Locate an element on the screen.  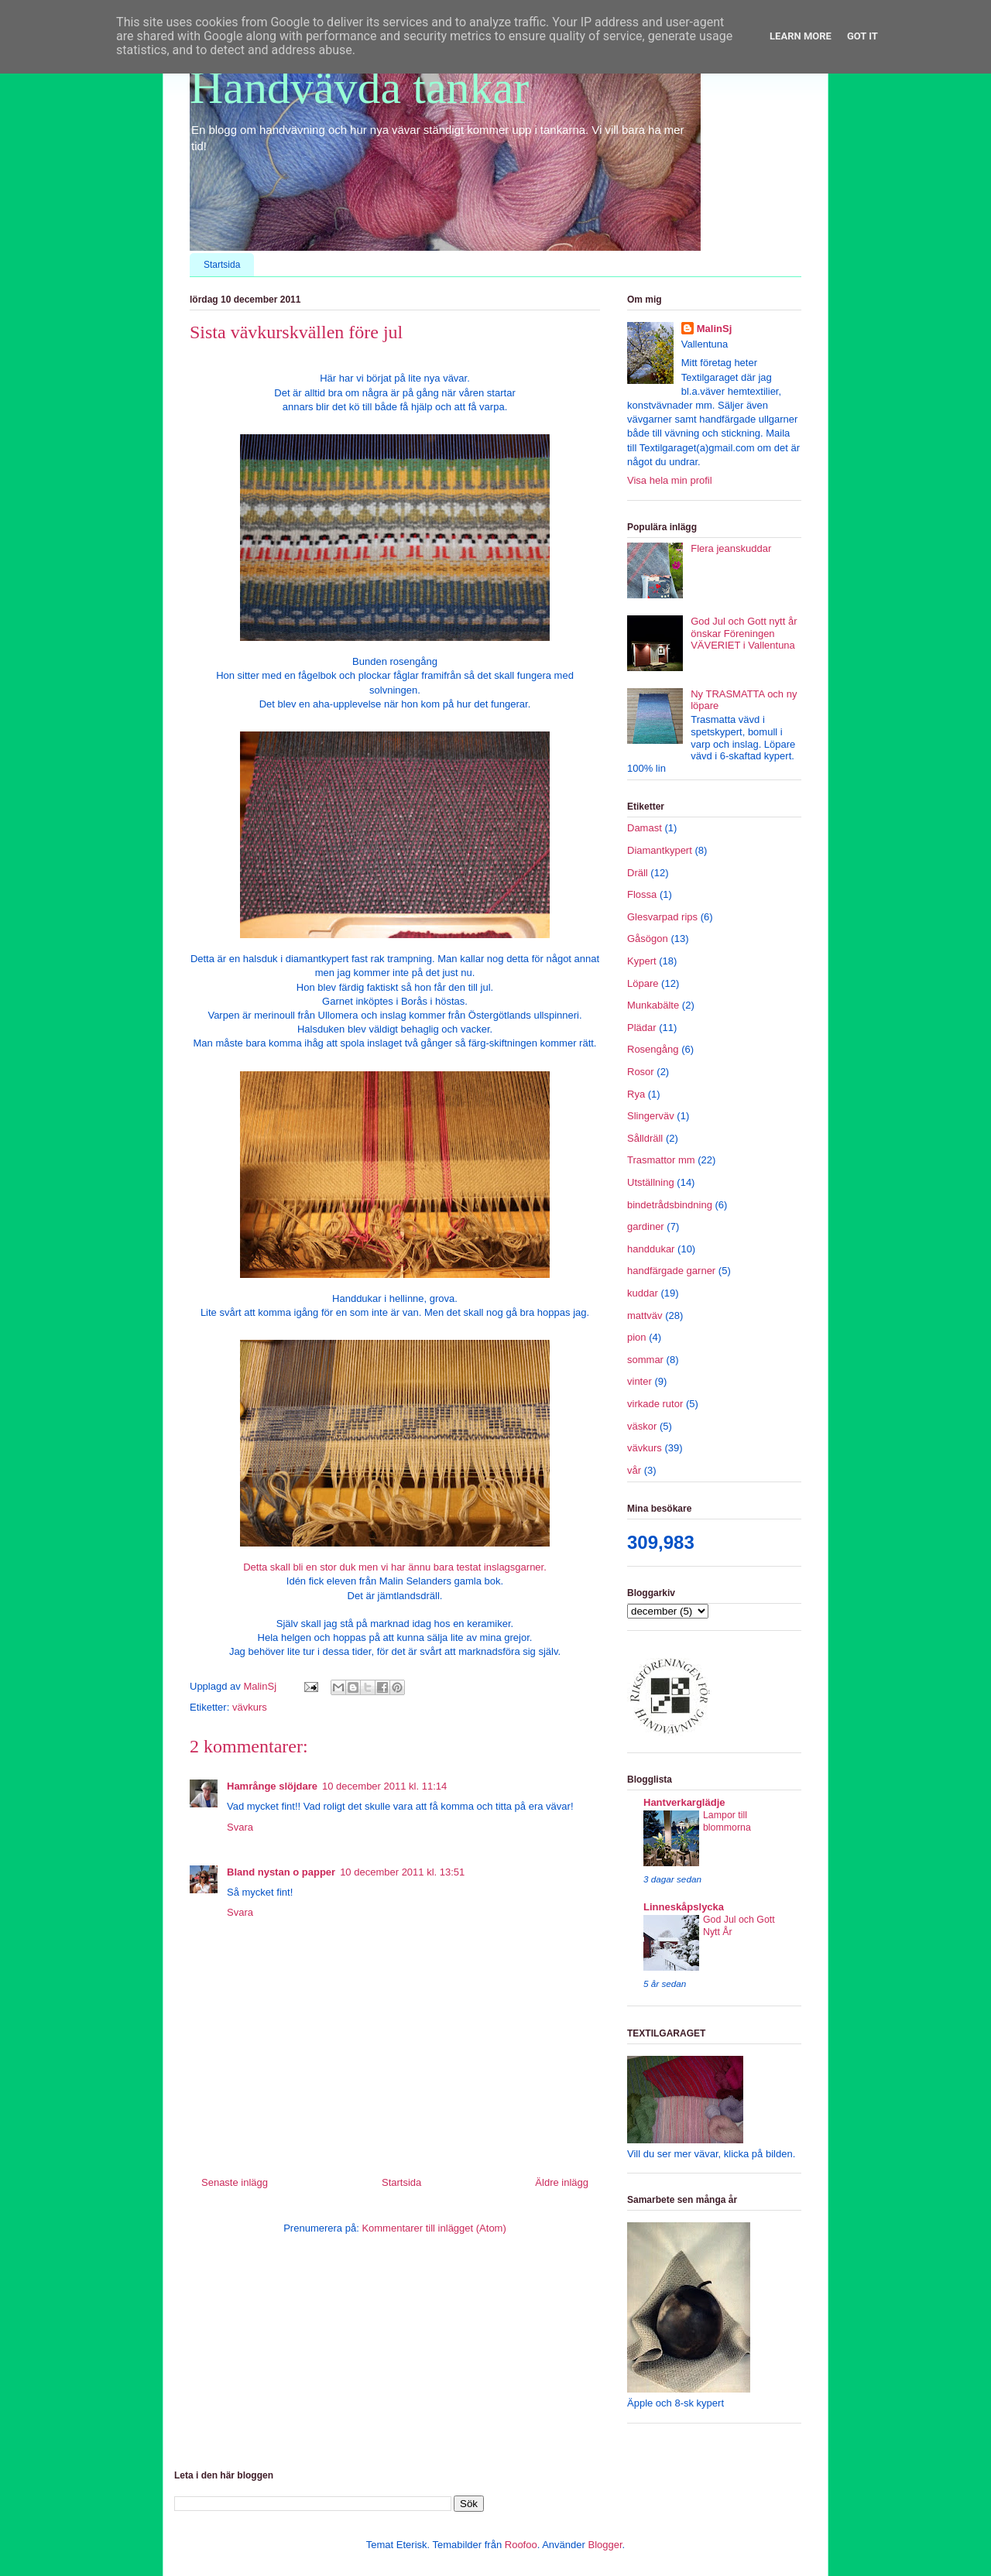
Plädar is located at coordinates (642, 1027).